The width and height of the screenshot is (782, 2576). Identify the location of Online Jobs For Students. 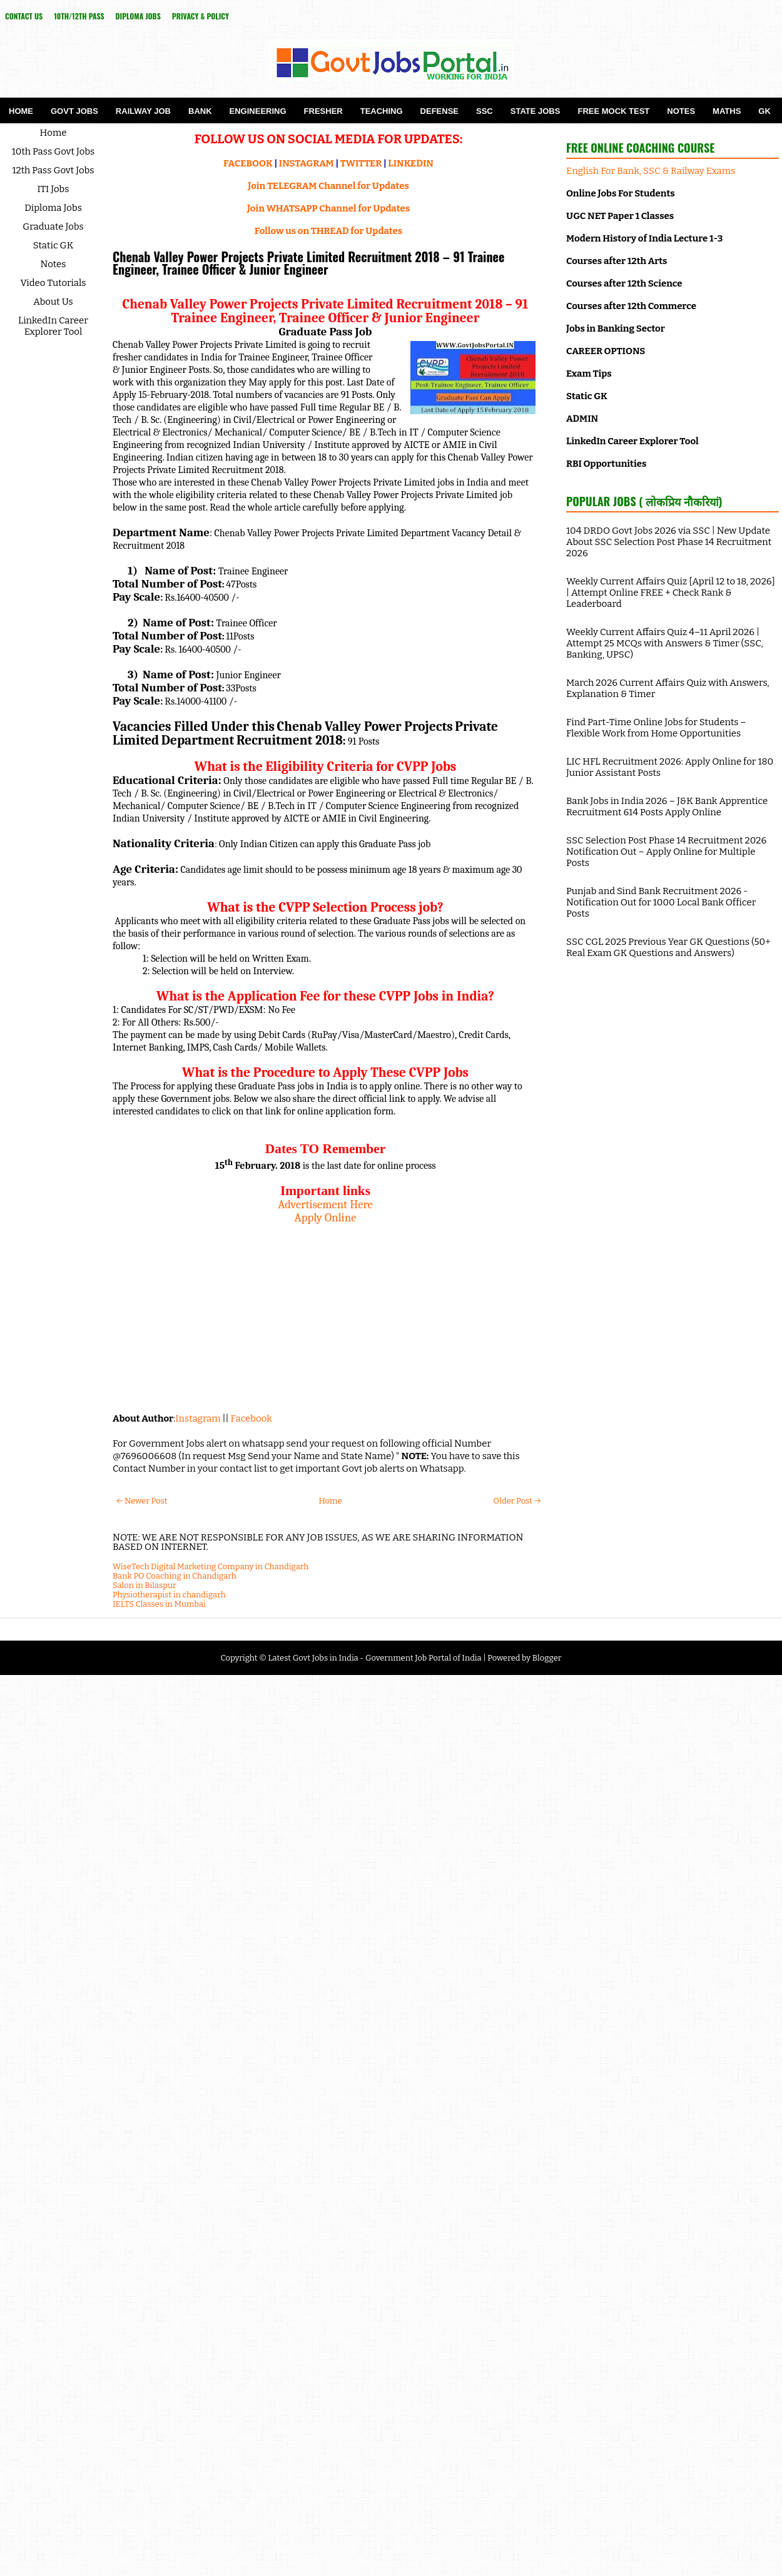
(620, 193).